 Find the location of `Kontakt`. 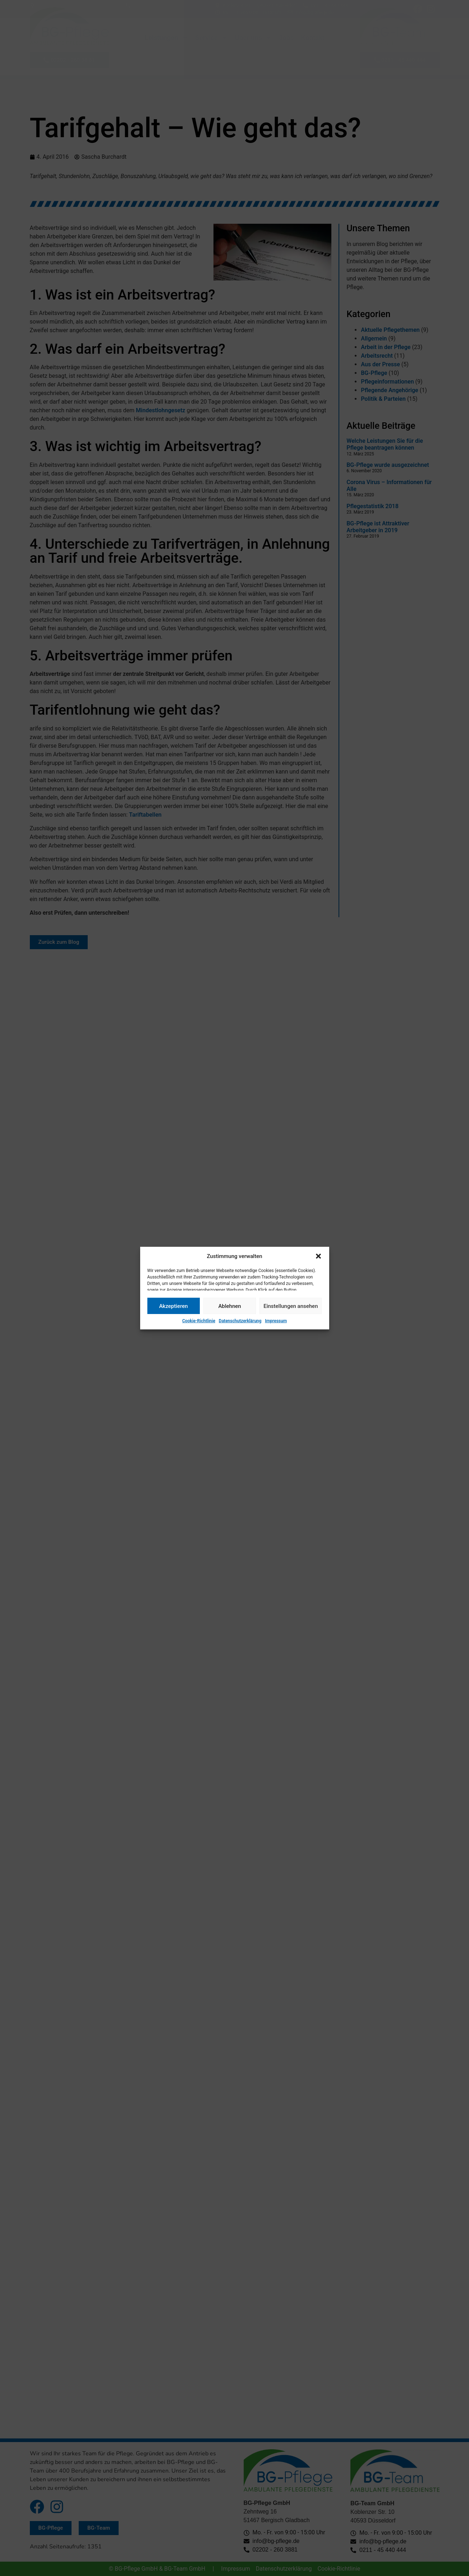

Kontakt is located at coordinates (312, 37).